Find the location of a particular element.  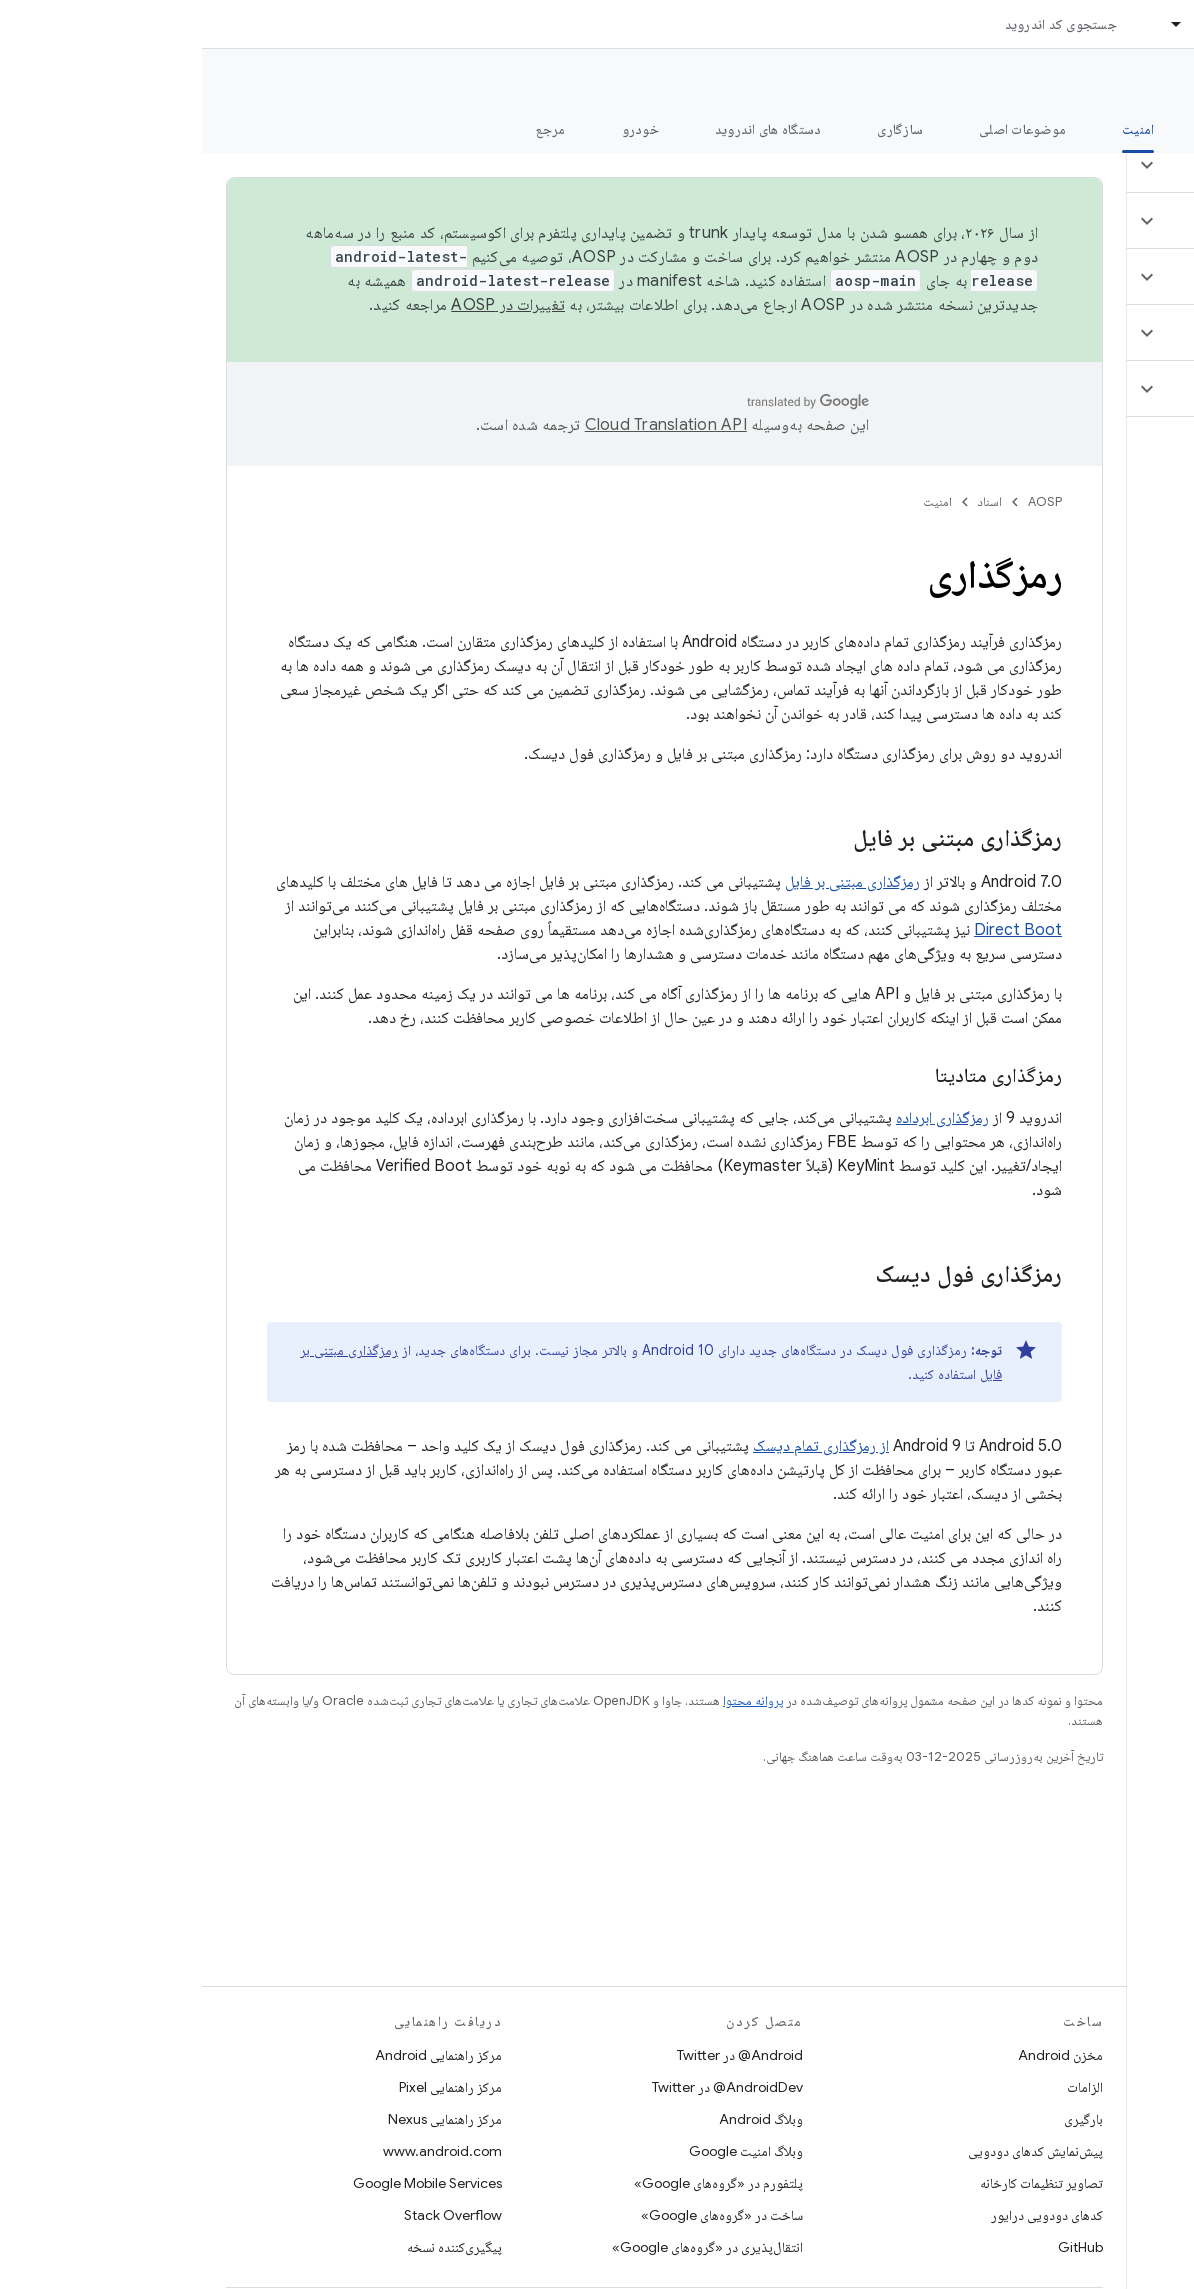

تغییرات در AOSP is located at coordinates (306, 305).